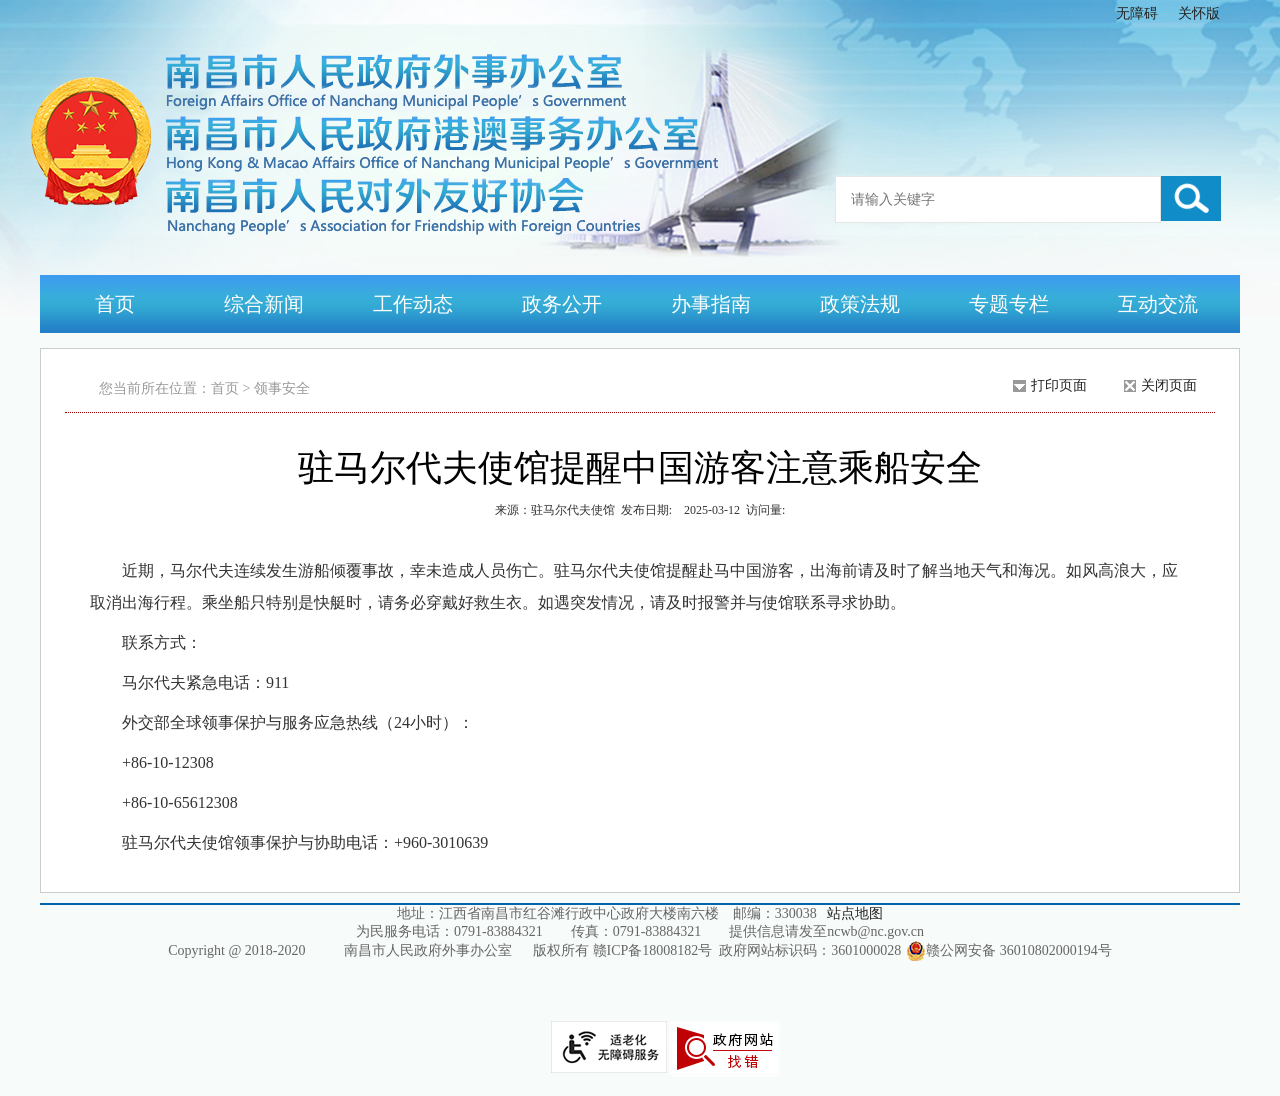 The width and height of the screenshot is (1280, 1096). What do you see at coordinates (1169, 385) in the screenshot?
I see `关闭页面` at bounding box center [1169, 385].